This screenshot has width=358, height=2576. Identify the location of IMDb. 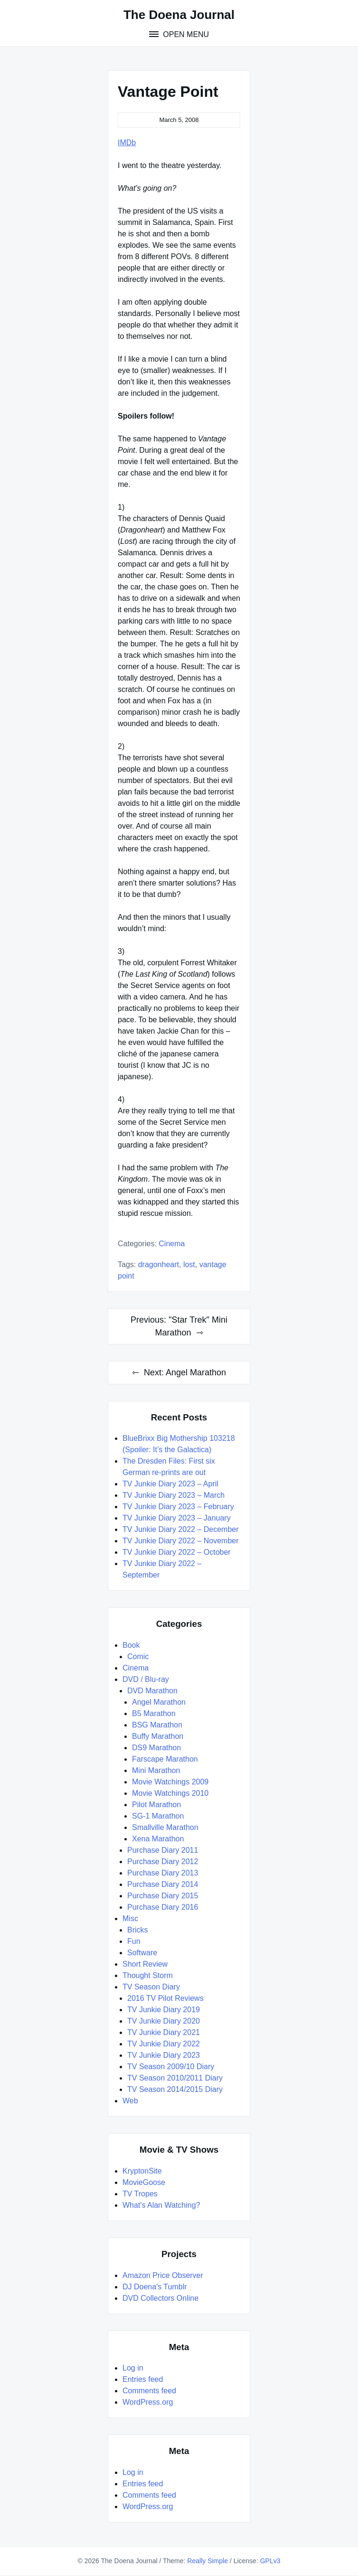
(127, 143).